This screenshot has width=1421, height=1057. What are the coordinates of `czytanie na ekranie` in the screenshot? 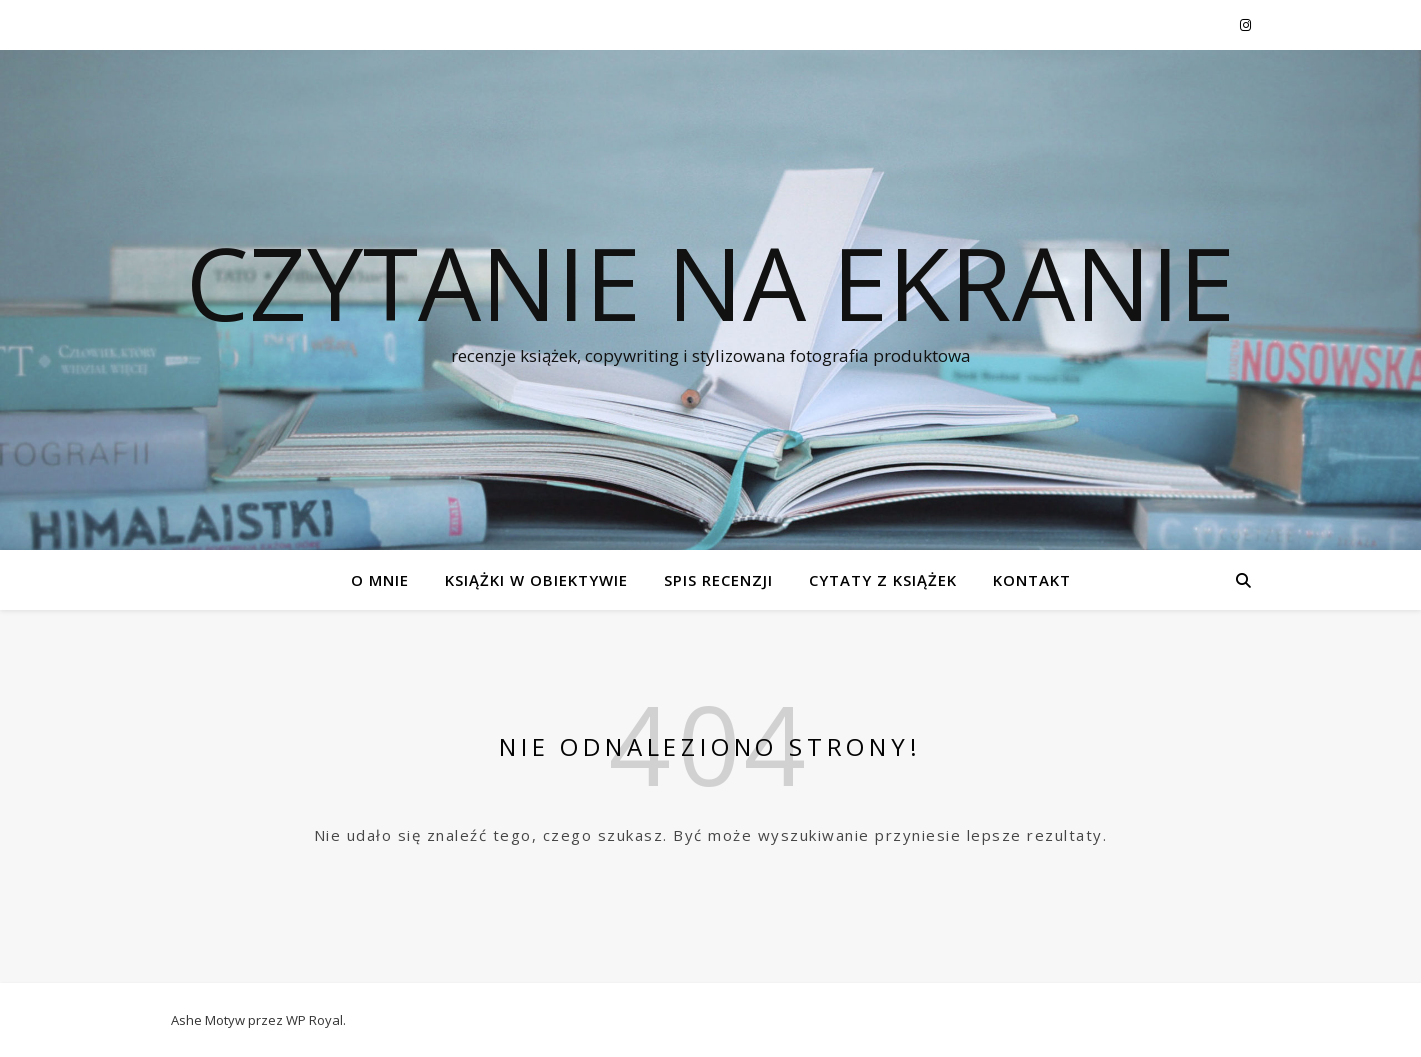 It's located at (710, 282).